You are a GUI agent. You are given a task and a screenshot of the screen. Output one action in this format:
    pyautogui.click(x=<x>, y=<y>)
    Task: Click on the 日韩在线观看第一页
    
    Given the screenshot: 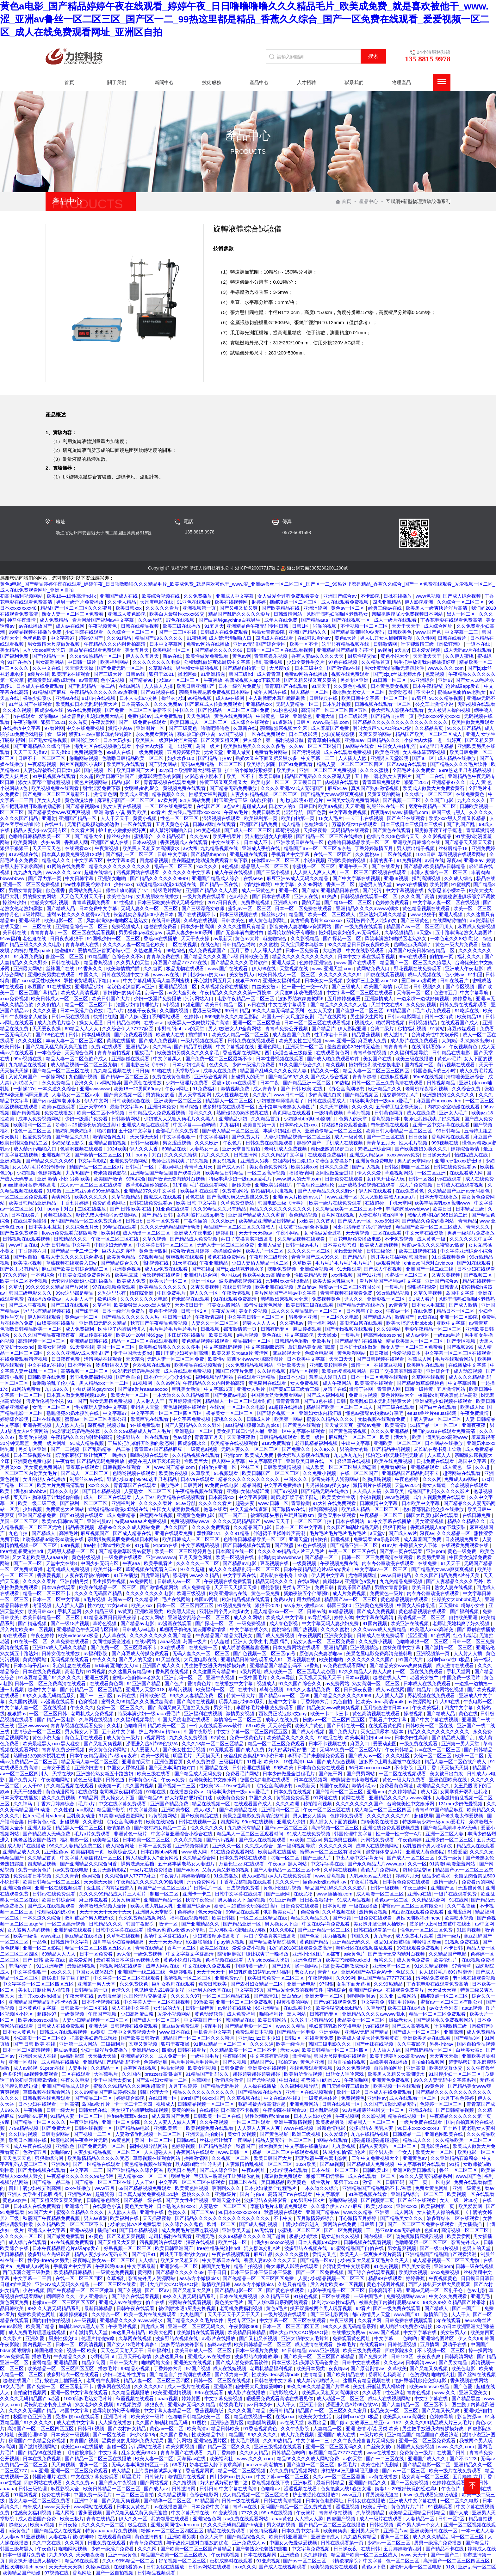 What is the action you would take?
    pyautogui.click(x=376, y=1929)
    